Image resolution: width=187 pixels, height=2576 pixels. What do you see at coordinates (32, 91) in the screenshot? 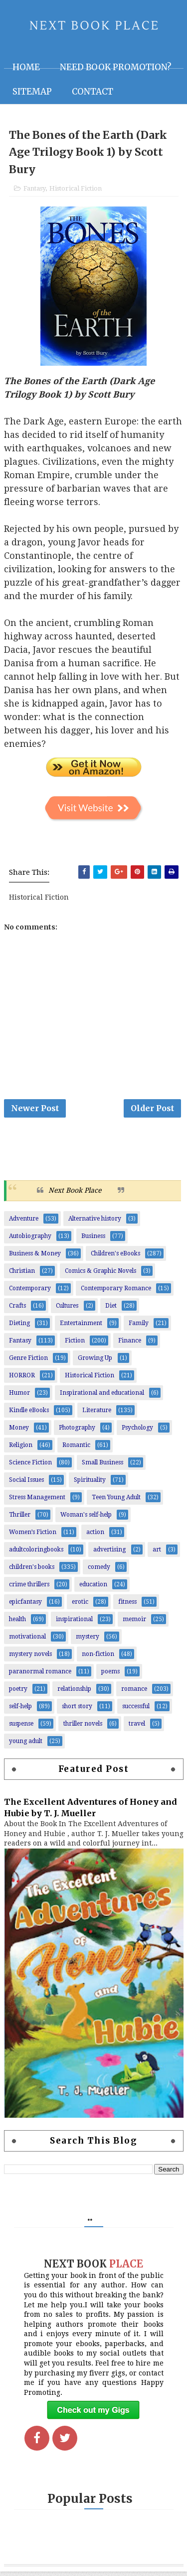
I see `Sitemap` at bounding box center [32, 91].